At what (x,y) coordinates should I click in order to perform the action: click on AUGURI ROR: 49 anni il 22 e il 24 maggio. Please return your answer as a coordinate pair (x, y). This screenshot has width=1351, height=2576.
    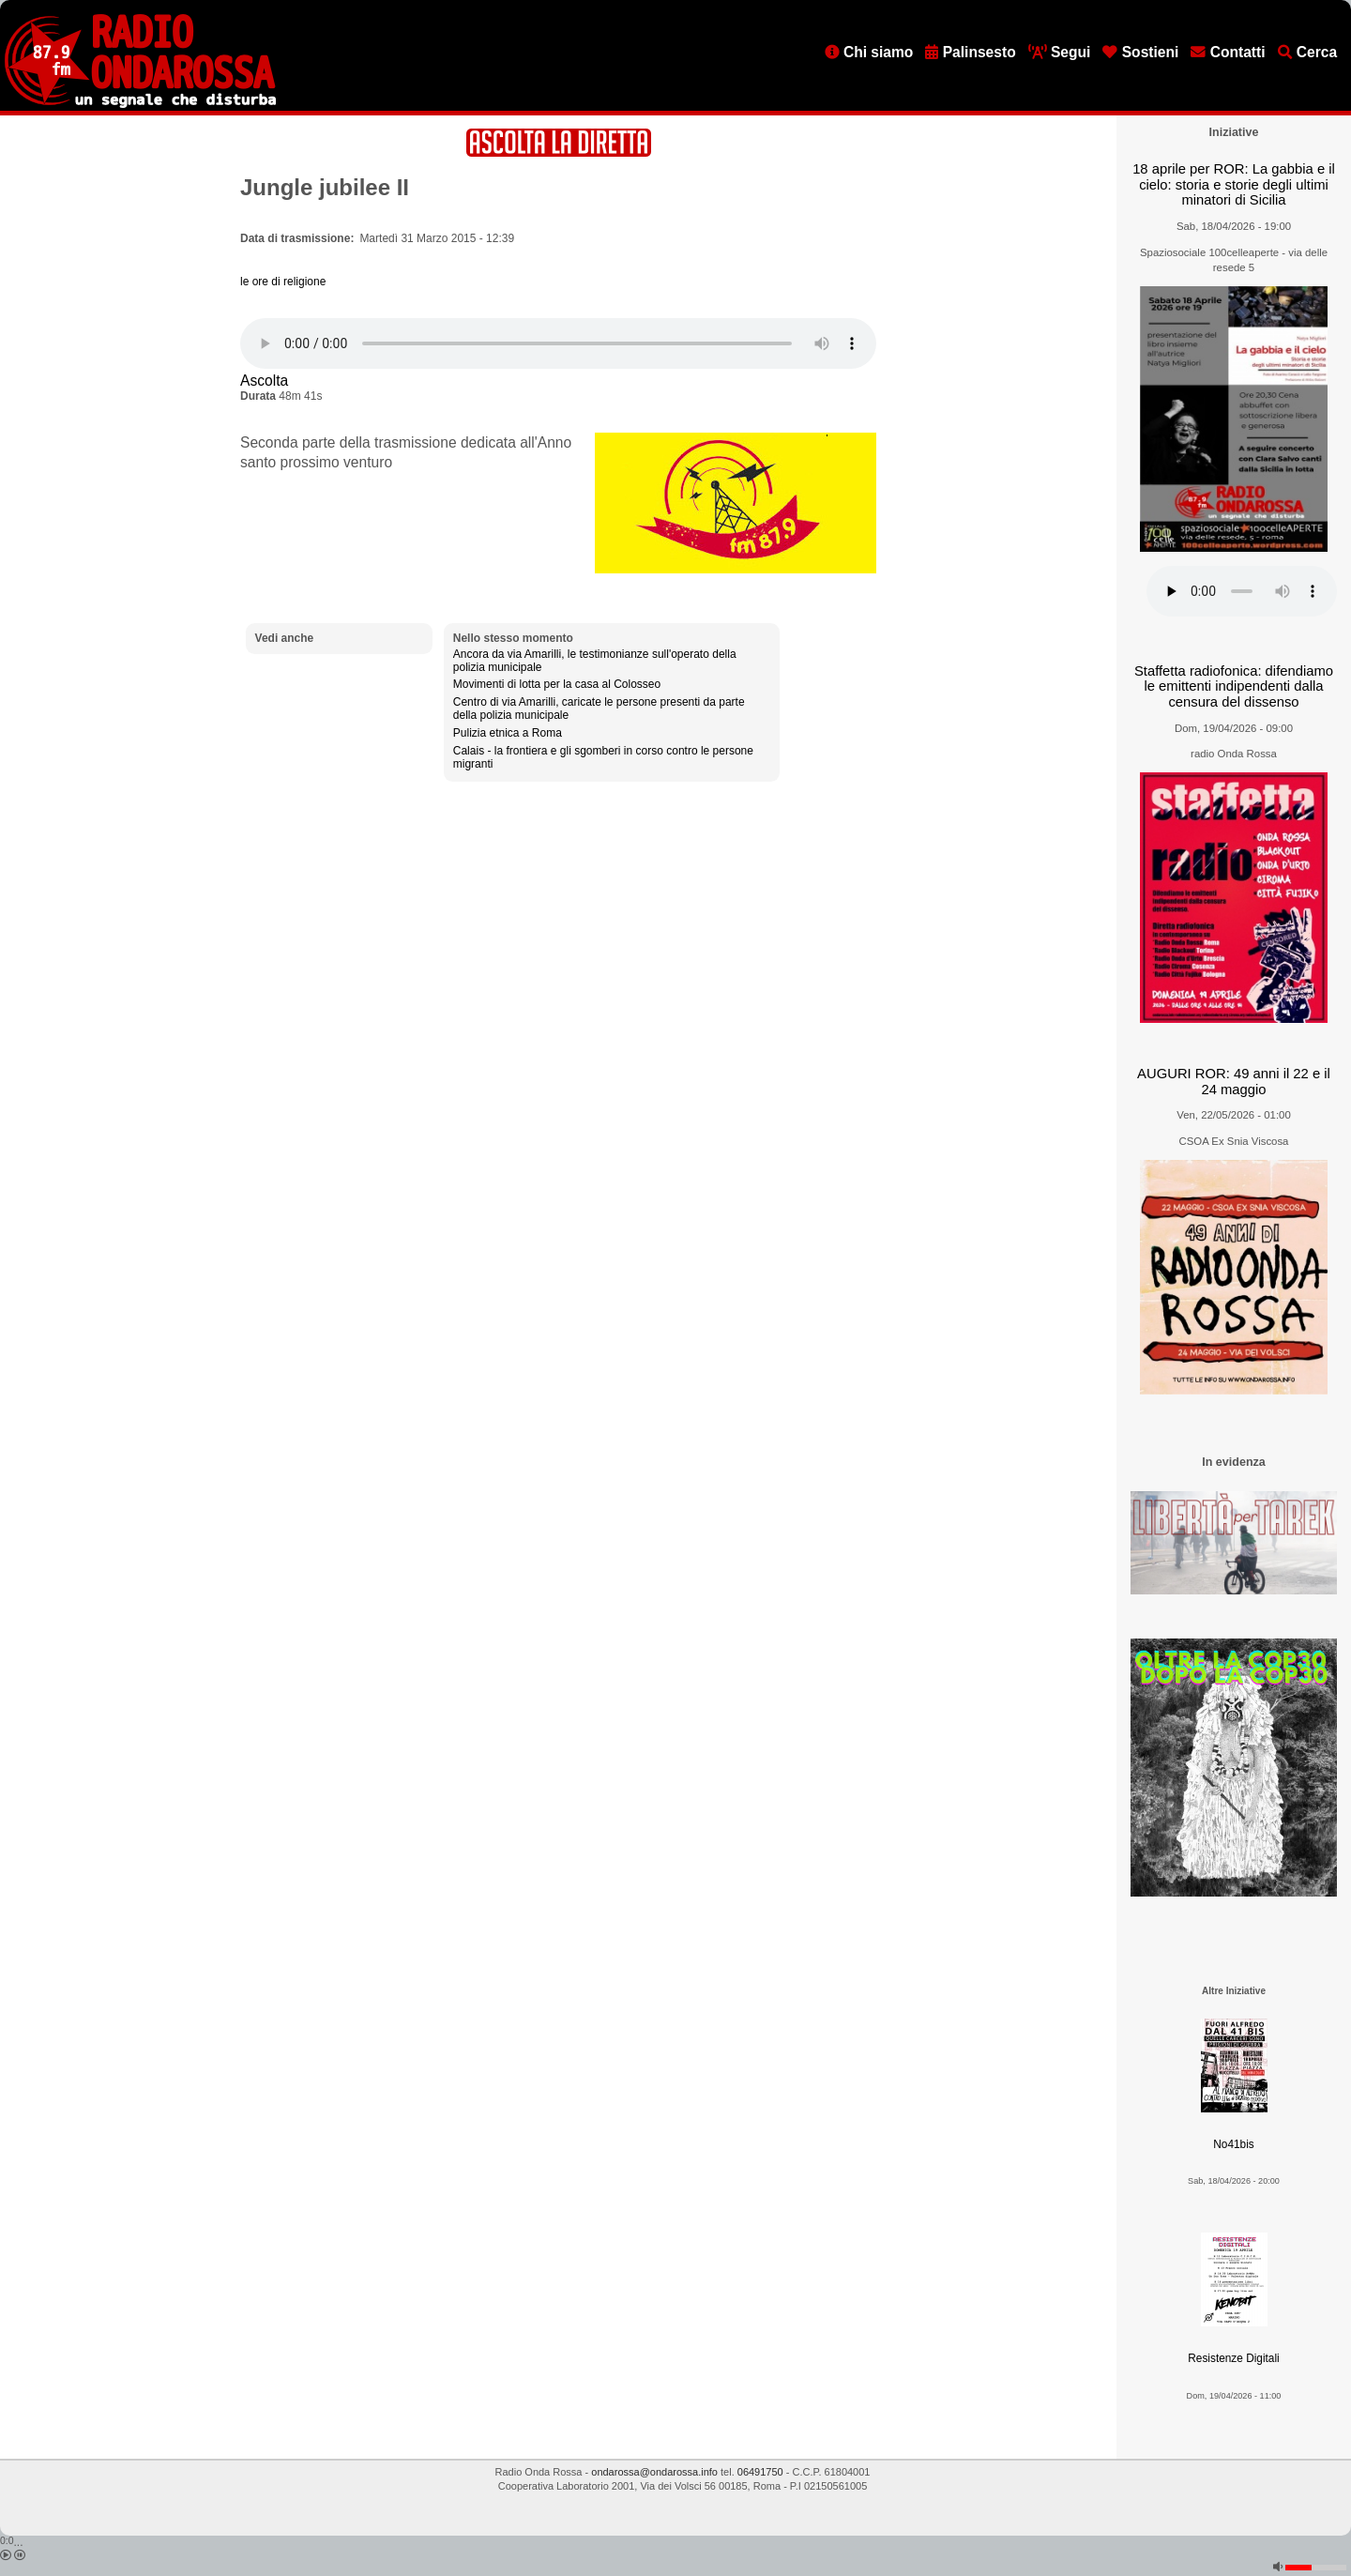
    Looking at the image, I should click on (1233, 1081).